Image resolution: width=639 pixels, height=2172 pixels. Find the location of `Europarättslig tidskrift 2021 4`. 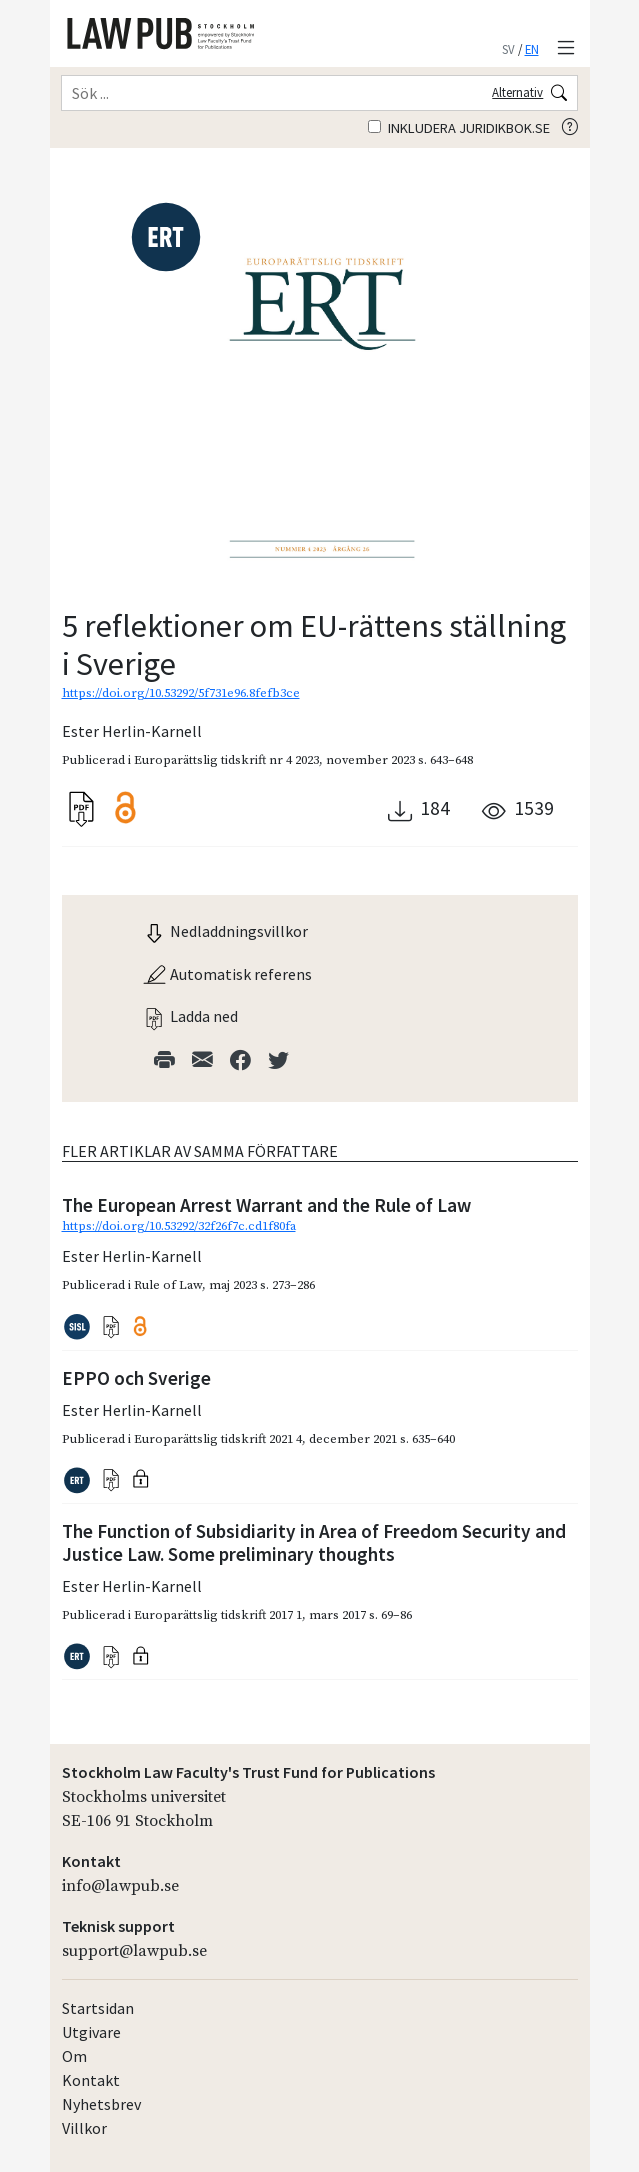

Europarättslig tidskrift 2021 4 is located at coordinates (218, 1439).